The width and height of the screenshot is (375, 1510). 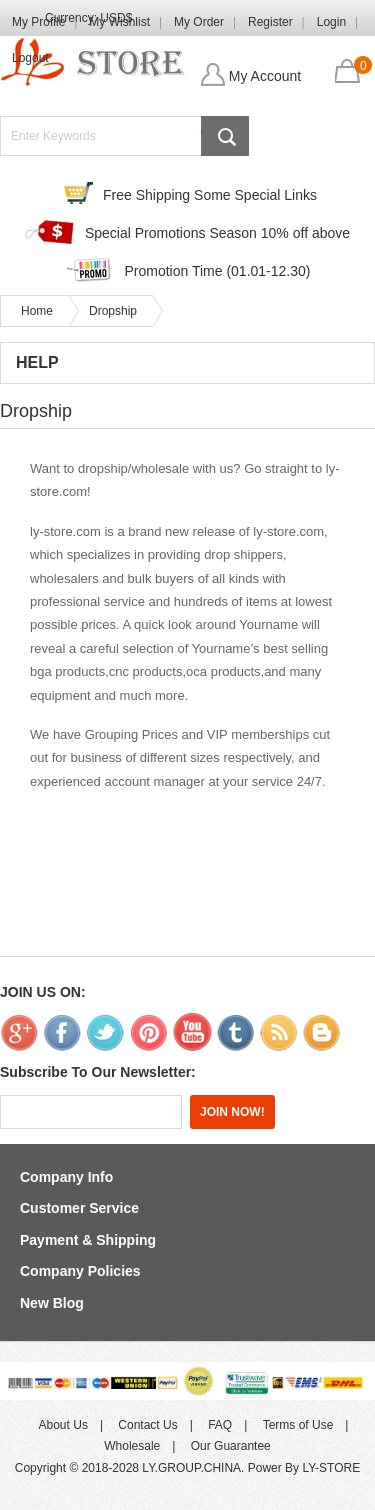 What do you see at coordinates (199, 22) in the screenshot?
I see `My Order` at bounding box center [199, 22].